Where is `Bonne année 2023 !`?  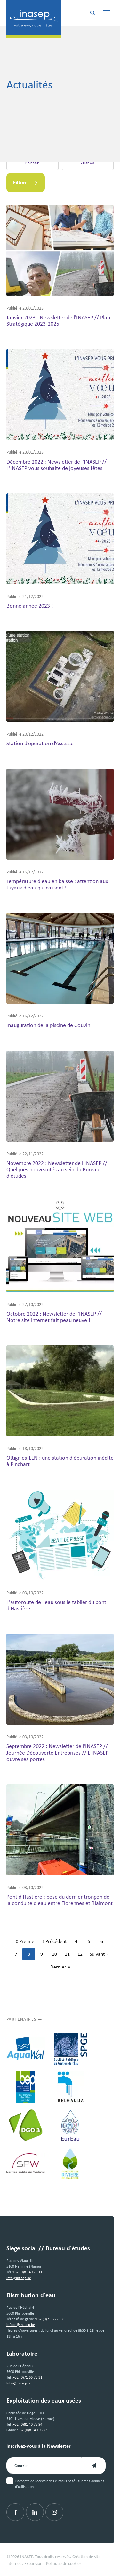
Bonne année 2023 ! is located at coordinates (29, 605).